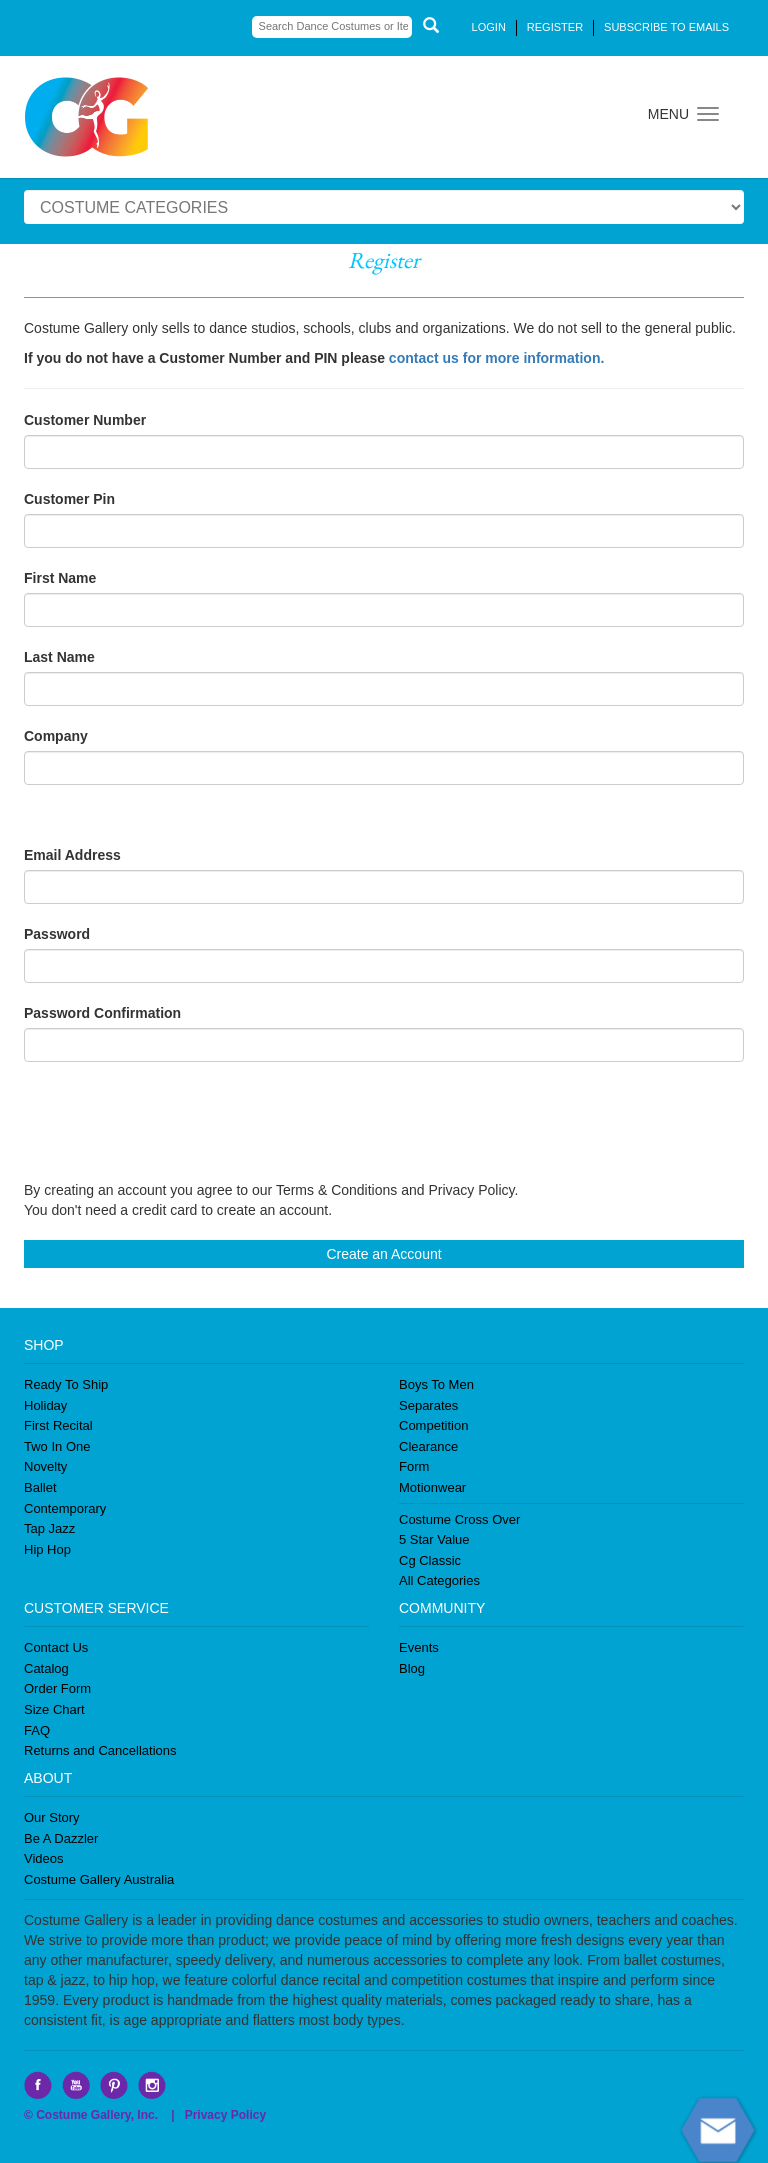 The width and height of the screenshot is (768, 2163). Describe the element at coordinates (430, 1560) in the screenshot. I see `Cg Classic` at that location.